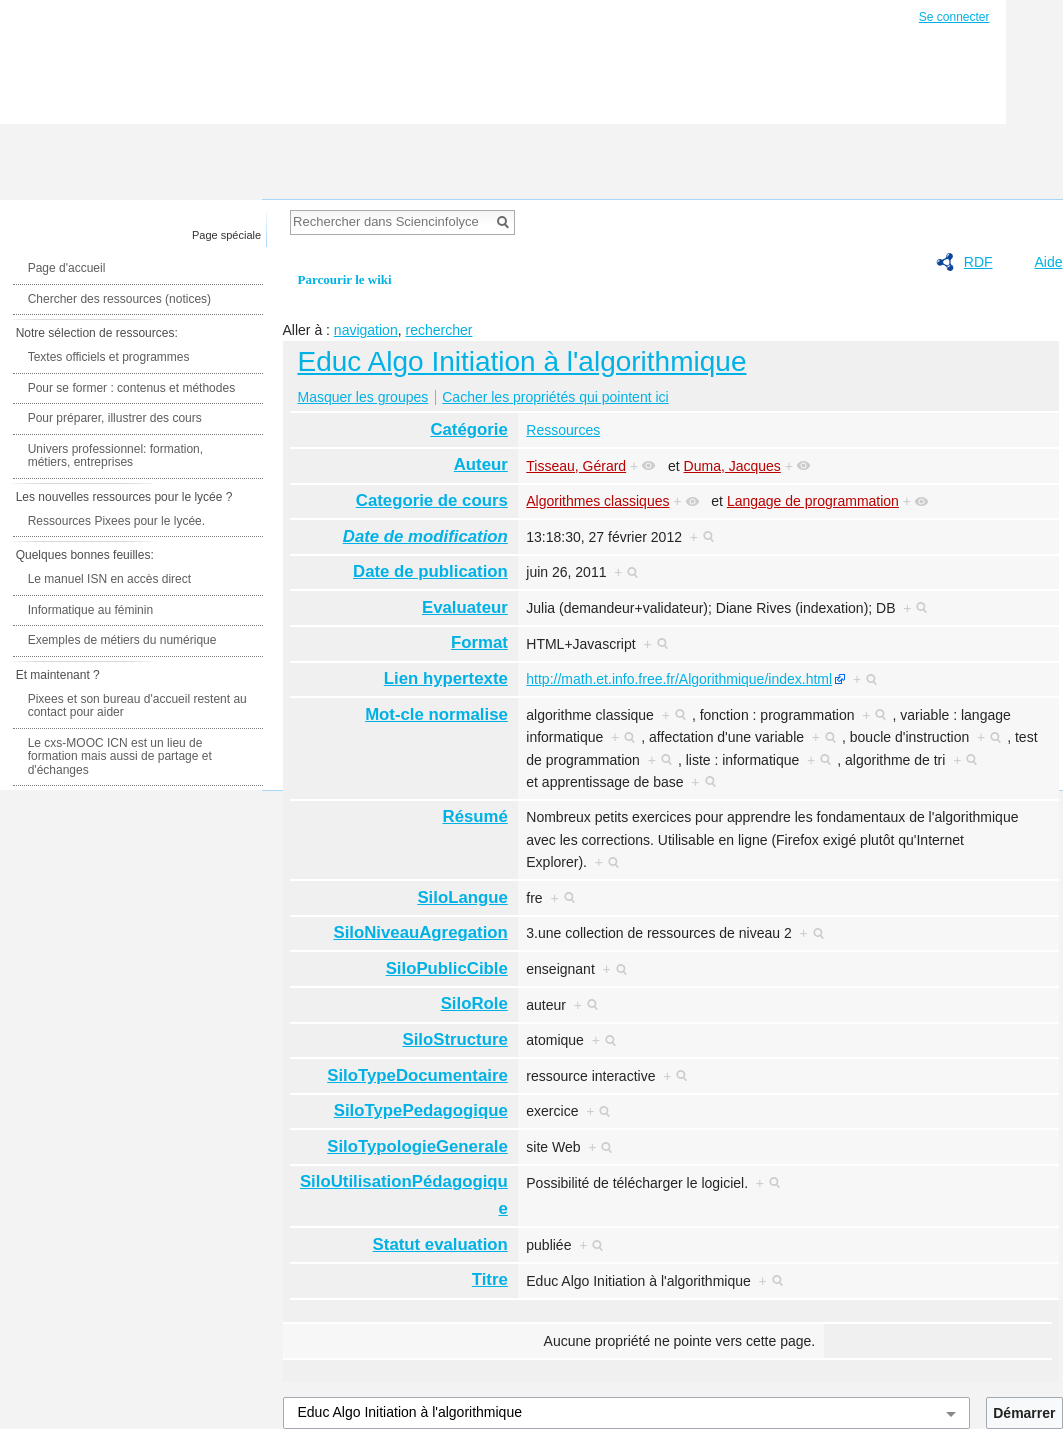 The width and height of the screenshot is (1063, 1429). Describe the element at coordinates (954, 17) in the screenshot. I see `Se connecter` at that location.